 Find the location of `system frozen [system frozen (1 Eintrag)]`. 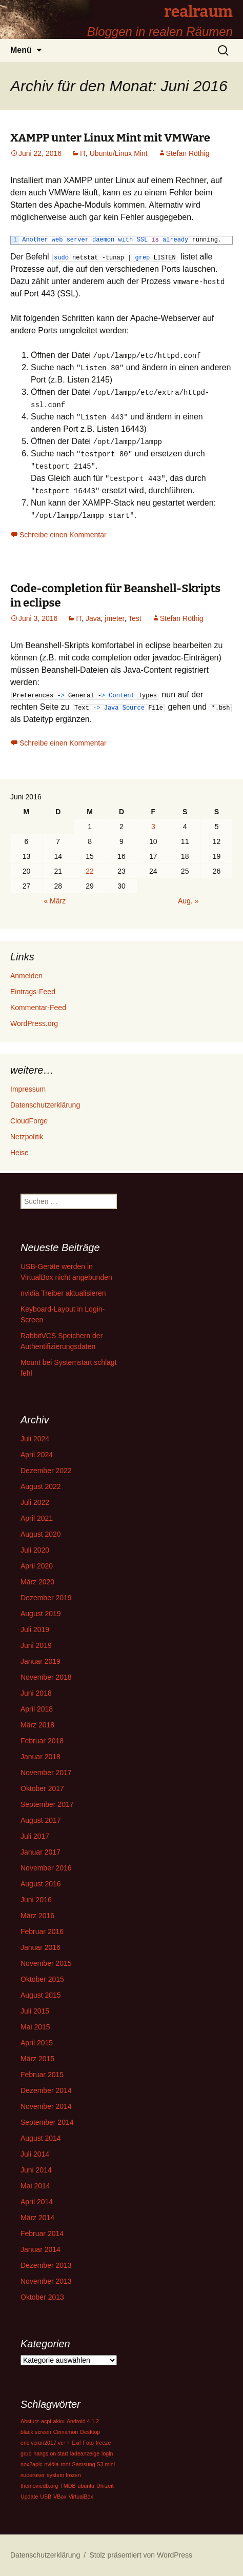

system frozen [system frozen (1 Eintrag)] is located at coordinates (63, 2475).